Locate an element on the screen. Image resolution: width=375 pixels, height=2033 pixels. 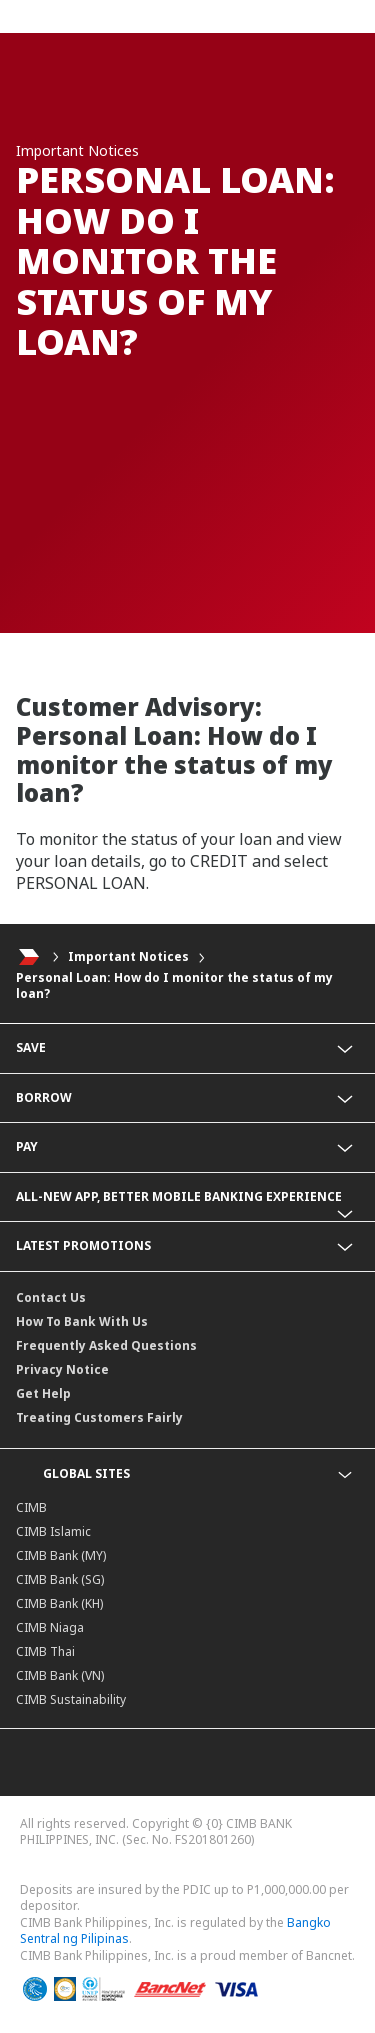
How To Bank With Us is located at coordinates (82, 1321).